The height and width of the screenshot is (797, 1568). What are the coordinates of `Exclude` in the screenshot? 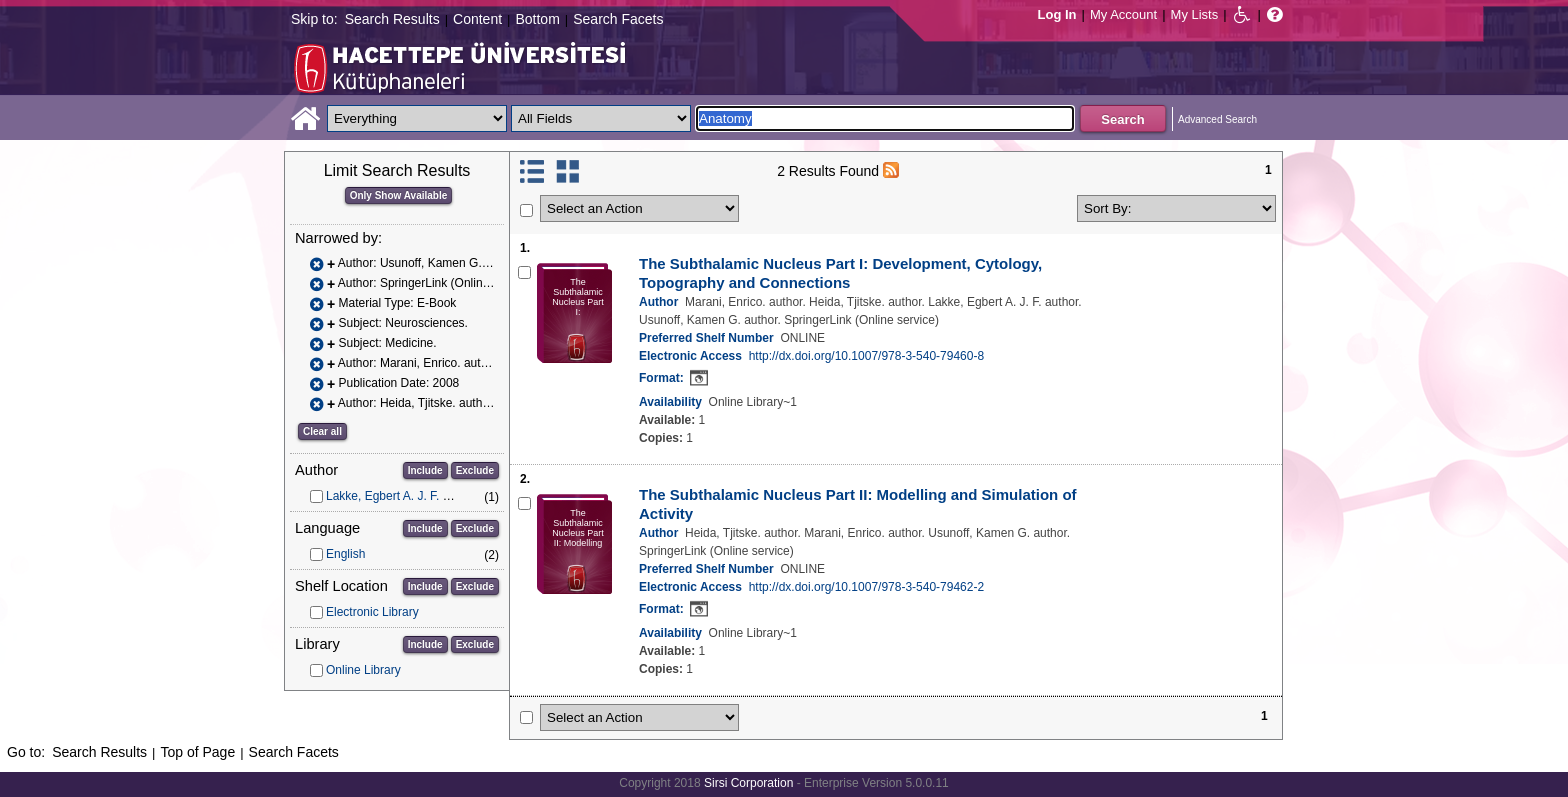 It's located at (475, 470).